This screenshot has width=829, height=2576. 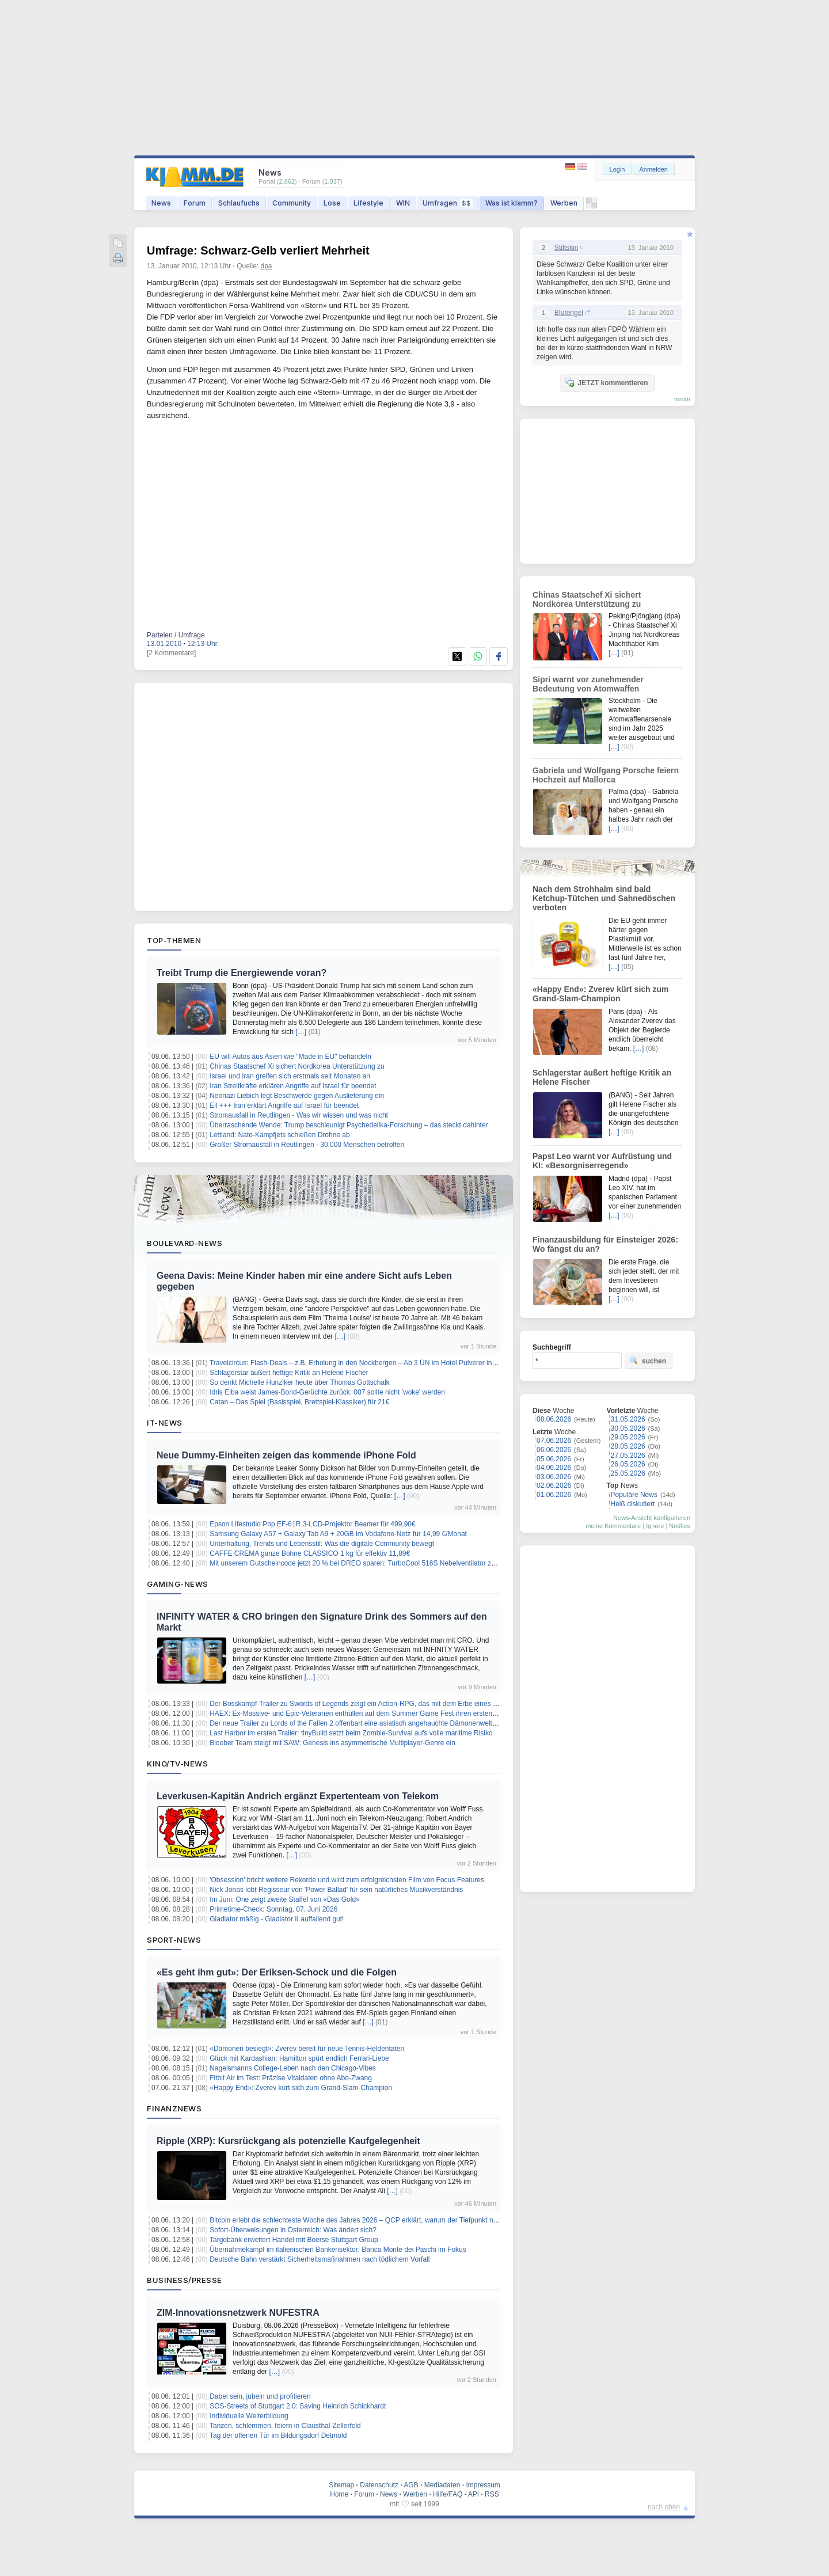 I want to click on Tanzen, schlemmen, feiern in Clausthal-Zellerfeld, so click(x=285, y=2426).